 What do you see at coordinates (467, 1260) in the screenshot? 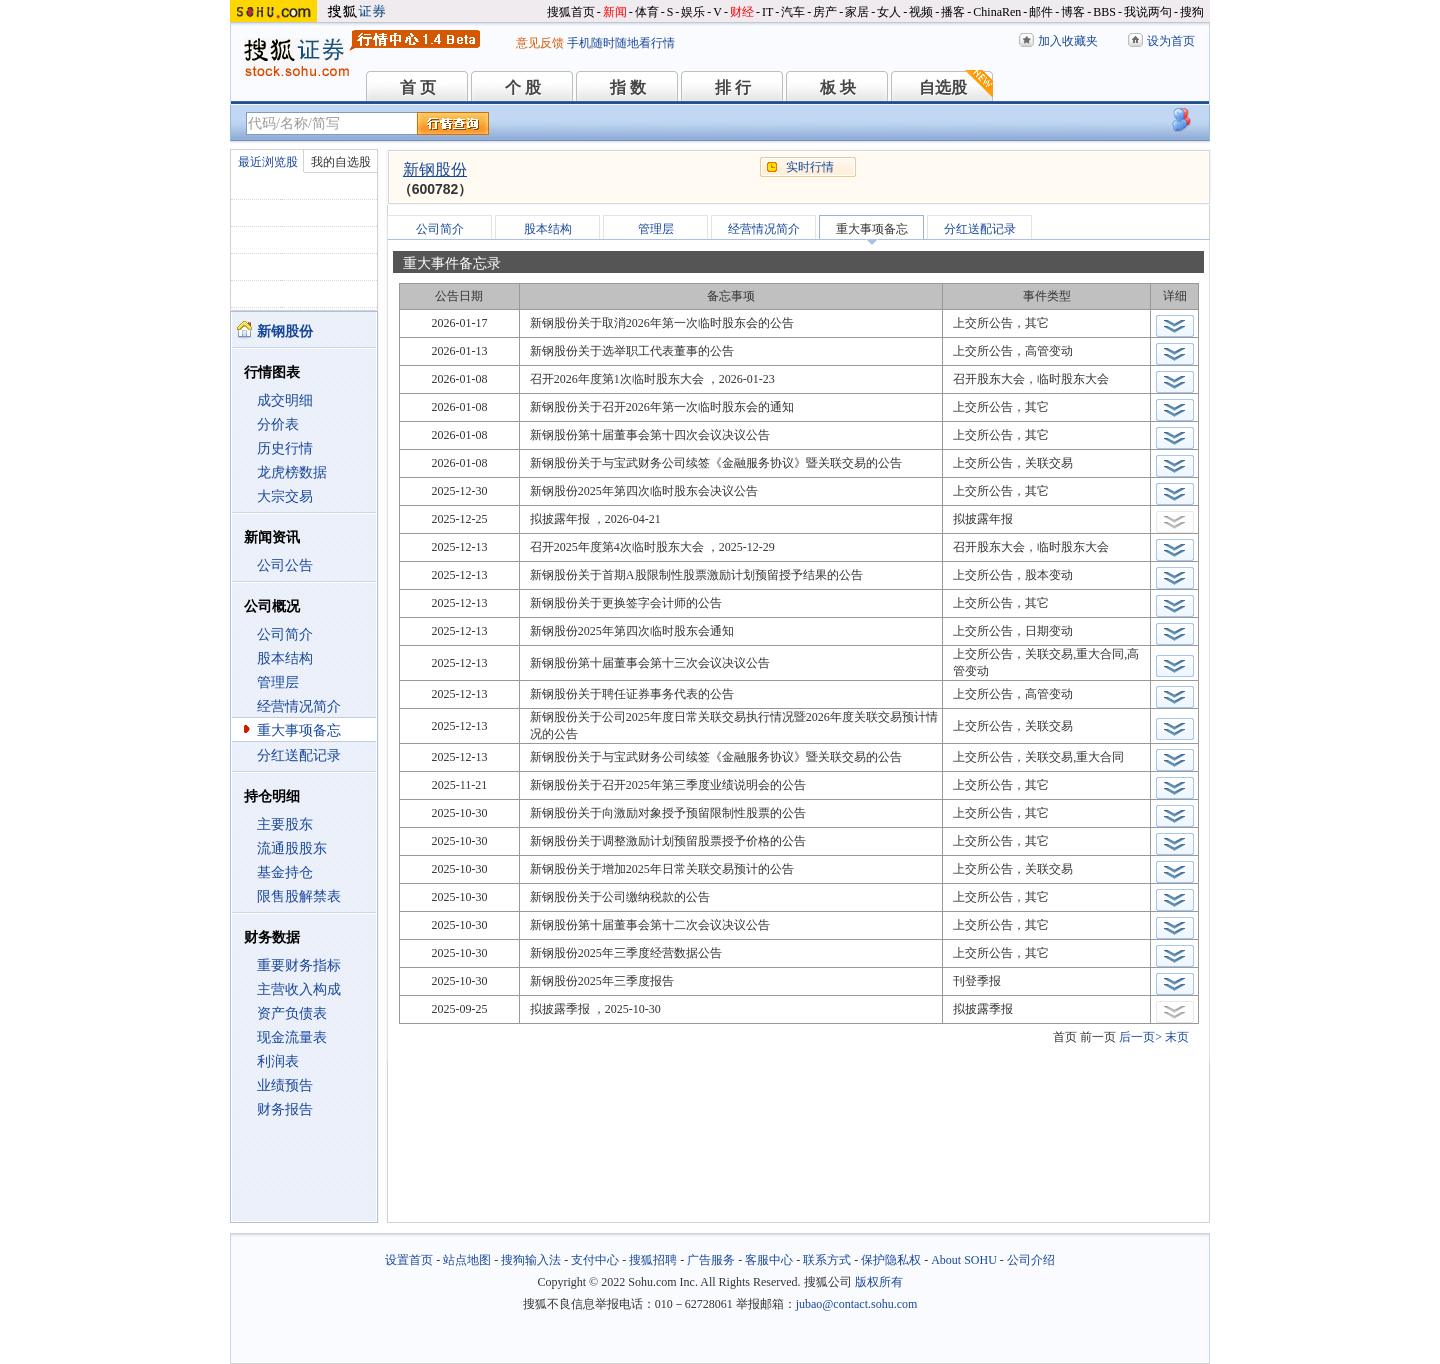
I see `站点地图` at bounding box center [467, 1260].